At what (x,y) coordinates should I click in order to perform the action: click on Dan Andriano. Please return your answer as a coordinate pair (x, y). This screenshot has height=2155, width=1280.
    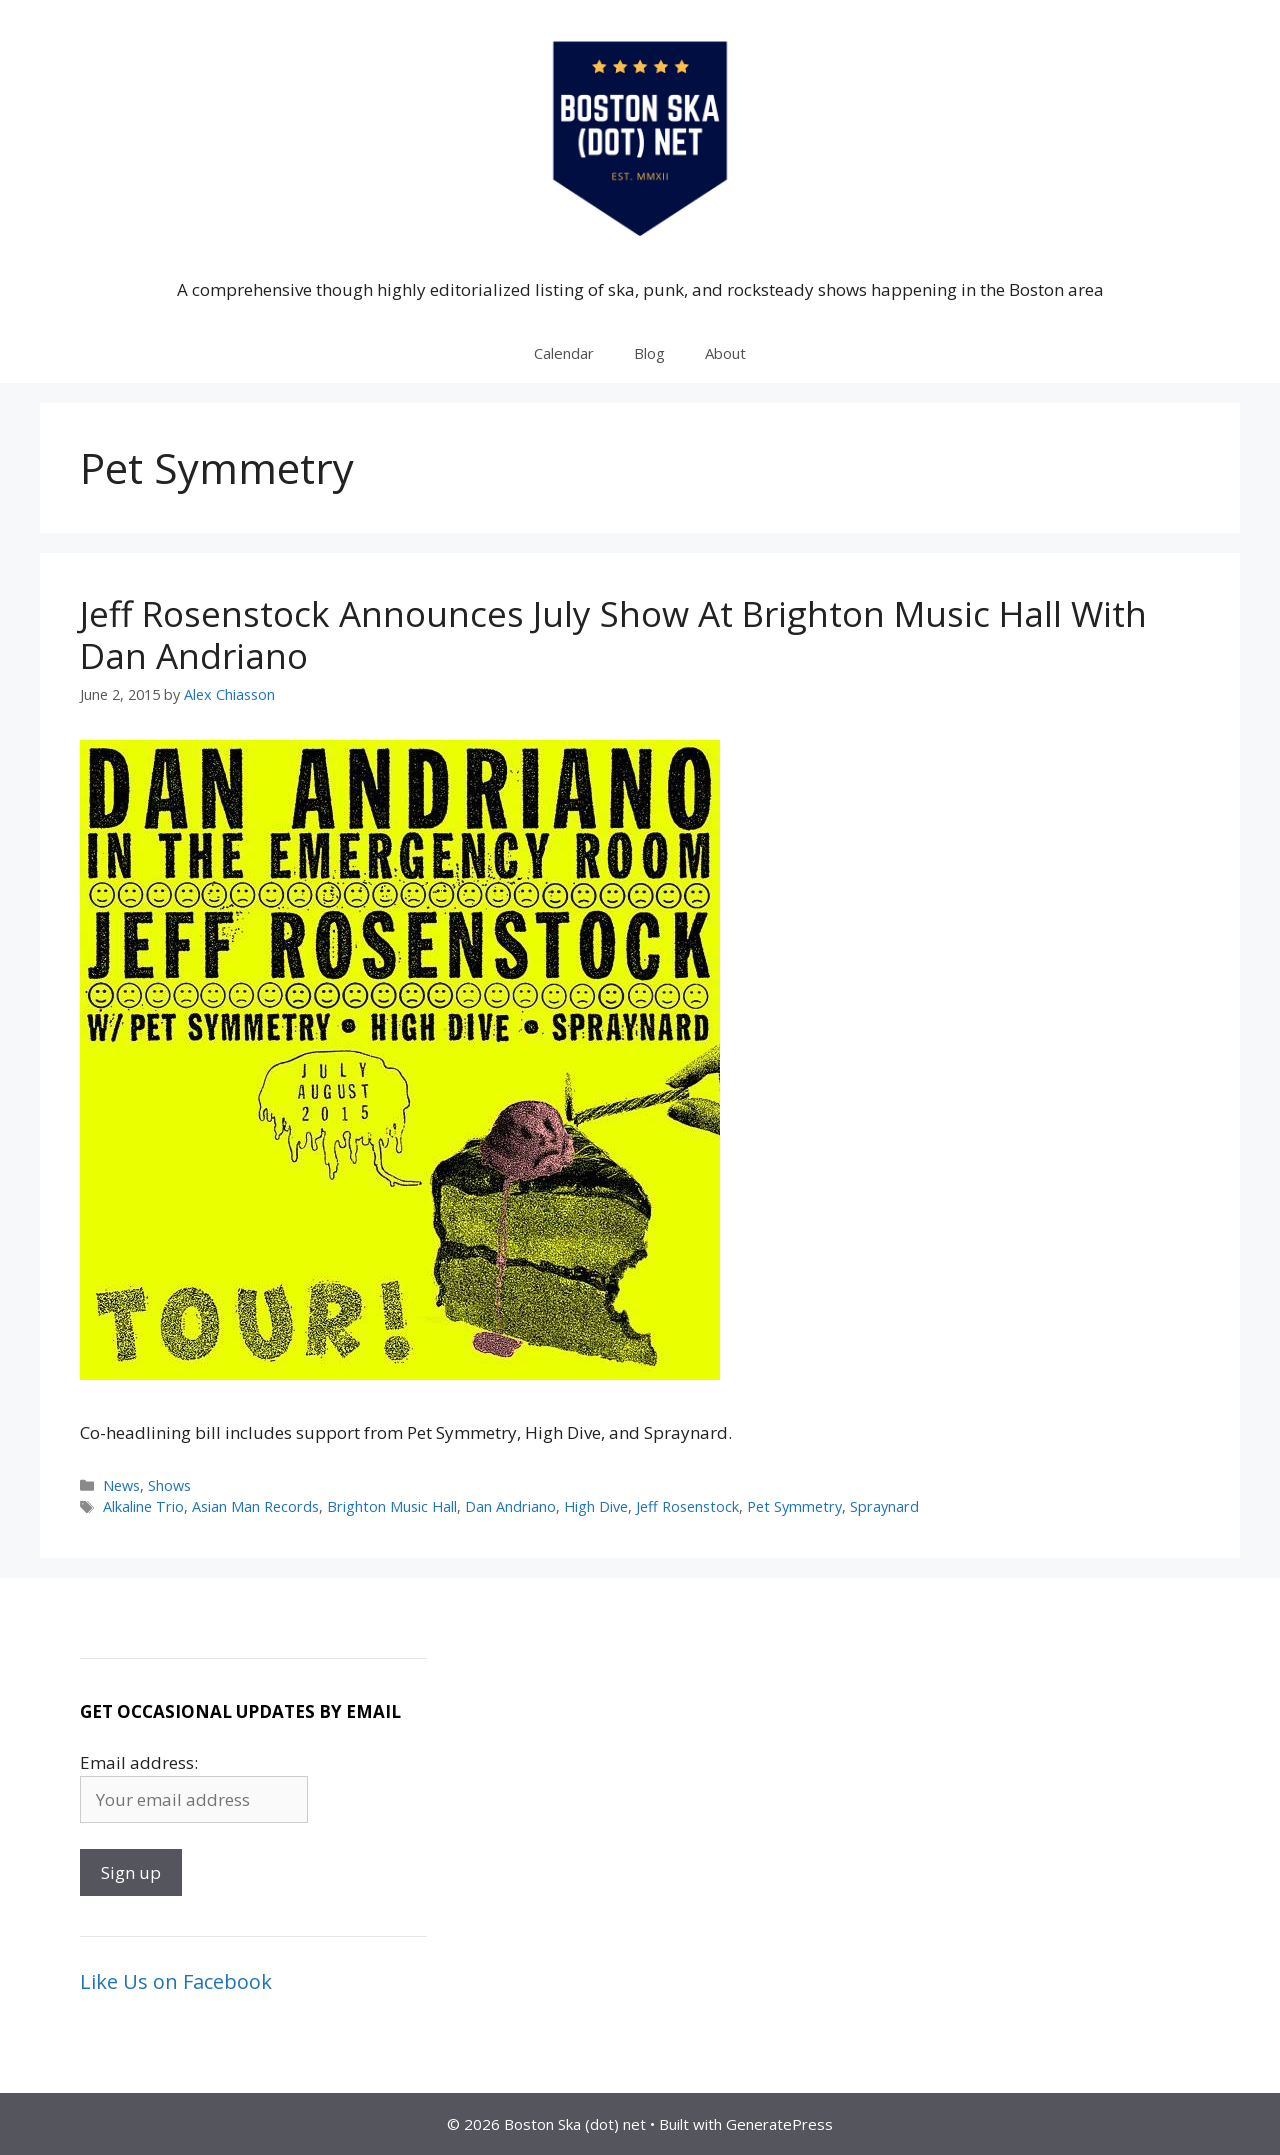
    Looking at the image, I should click on (510, 1506).